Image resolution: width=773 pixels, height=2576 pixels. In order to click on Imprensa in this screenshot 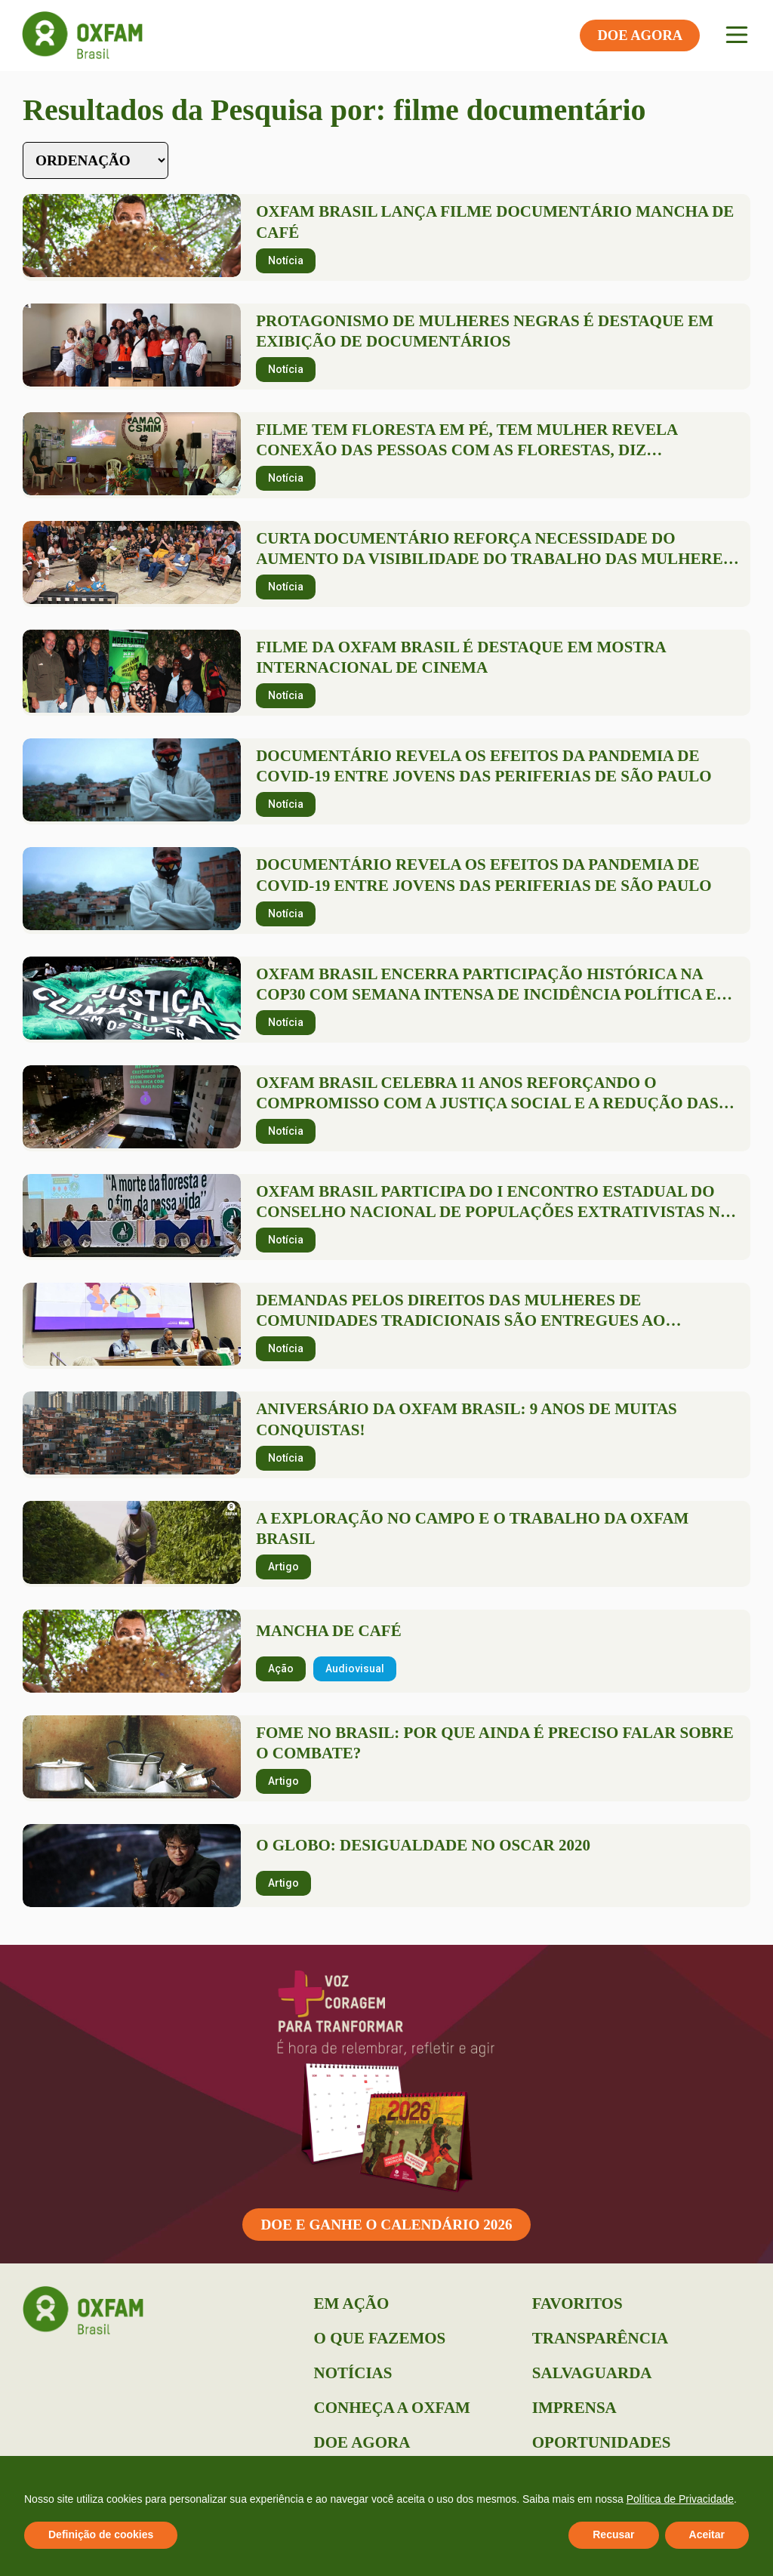, I will do `click(574, 2408)`.